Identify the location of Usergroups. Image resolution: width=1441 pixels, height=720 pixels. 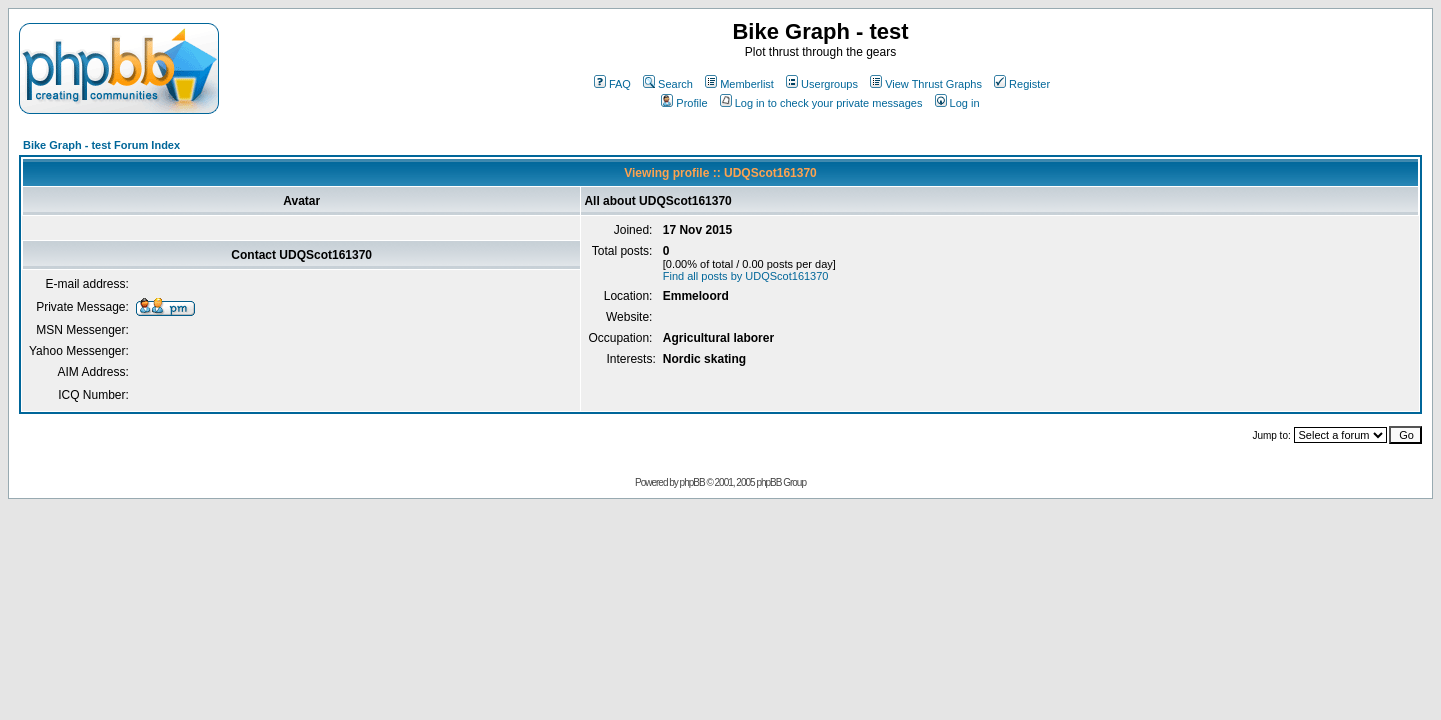
(822, 84).